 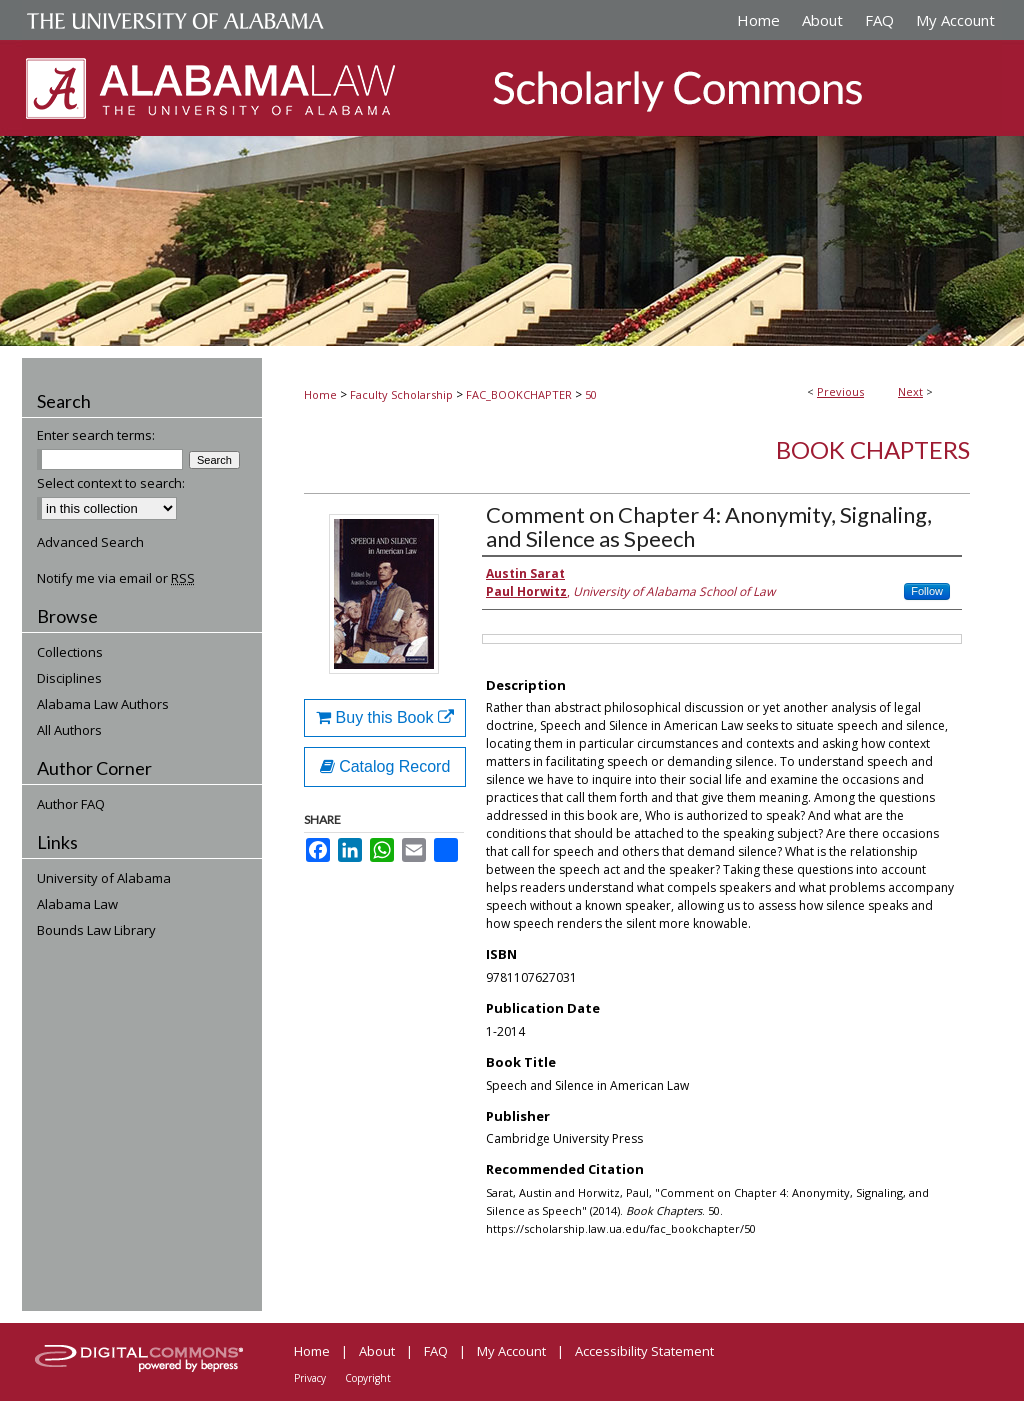 What do you see at coordinates (385, 766) in the screenshot?
I see `Catalog Record` at bounding box center [385, 766].